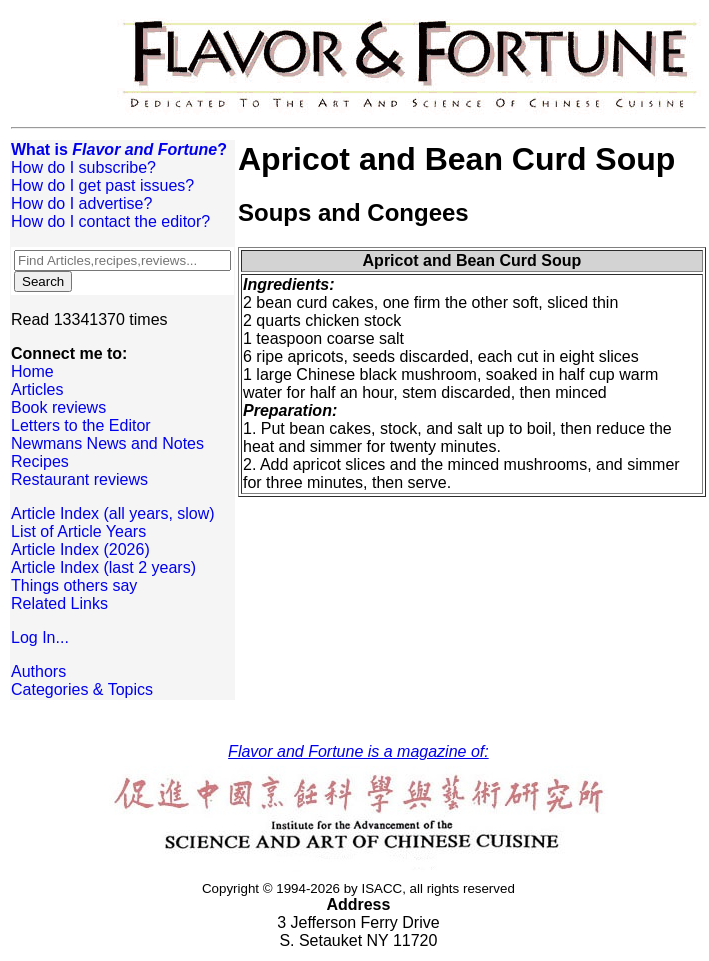  I want to click on How do I get past issues?, so click(102, 185).